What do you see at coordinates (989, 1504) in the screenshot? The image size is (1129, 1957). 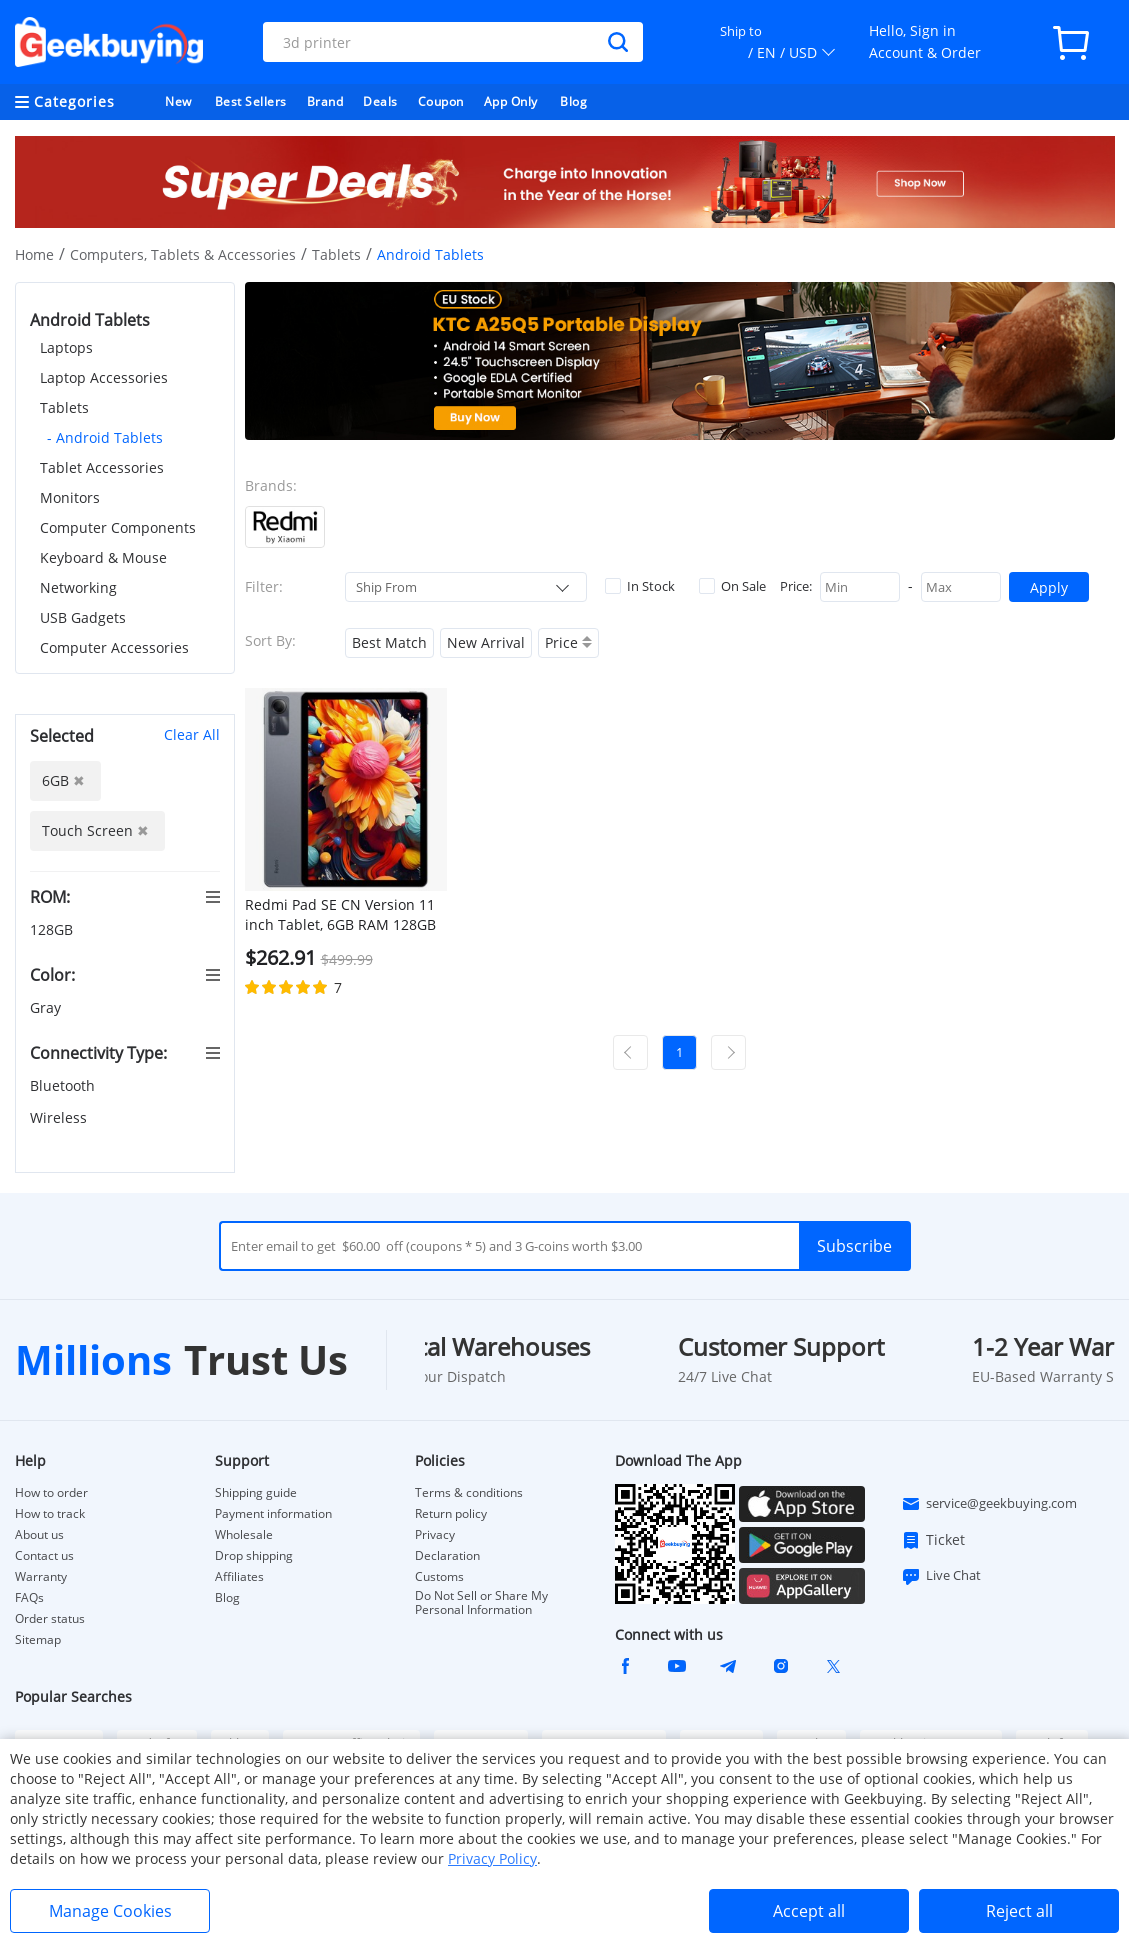 I see `service@geekbuying.com` at bounding box center [989, 1504].